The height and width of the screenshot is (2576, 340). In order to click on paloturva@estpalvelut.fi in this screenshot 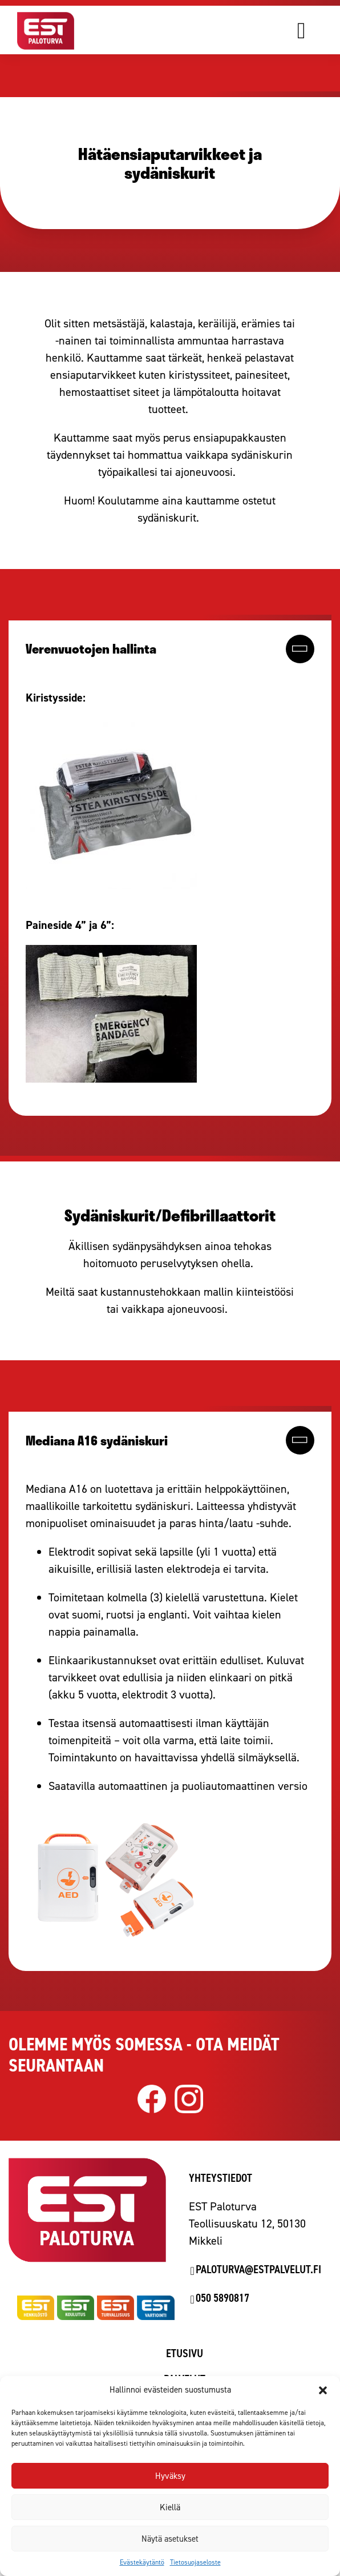, I will do `click(258, 2269)`.